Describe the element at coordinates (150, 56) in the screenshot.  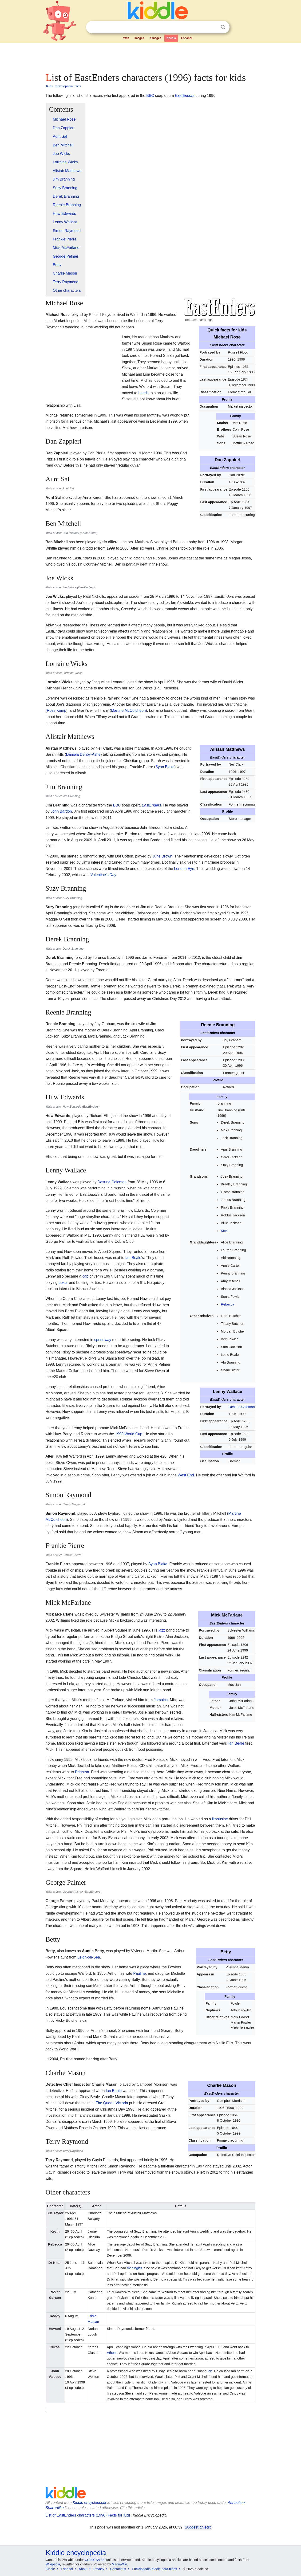
I see `[Advertisement]` at that location.